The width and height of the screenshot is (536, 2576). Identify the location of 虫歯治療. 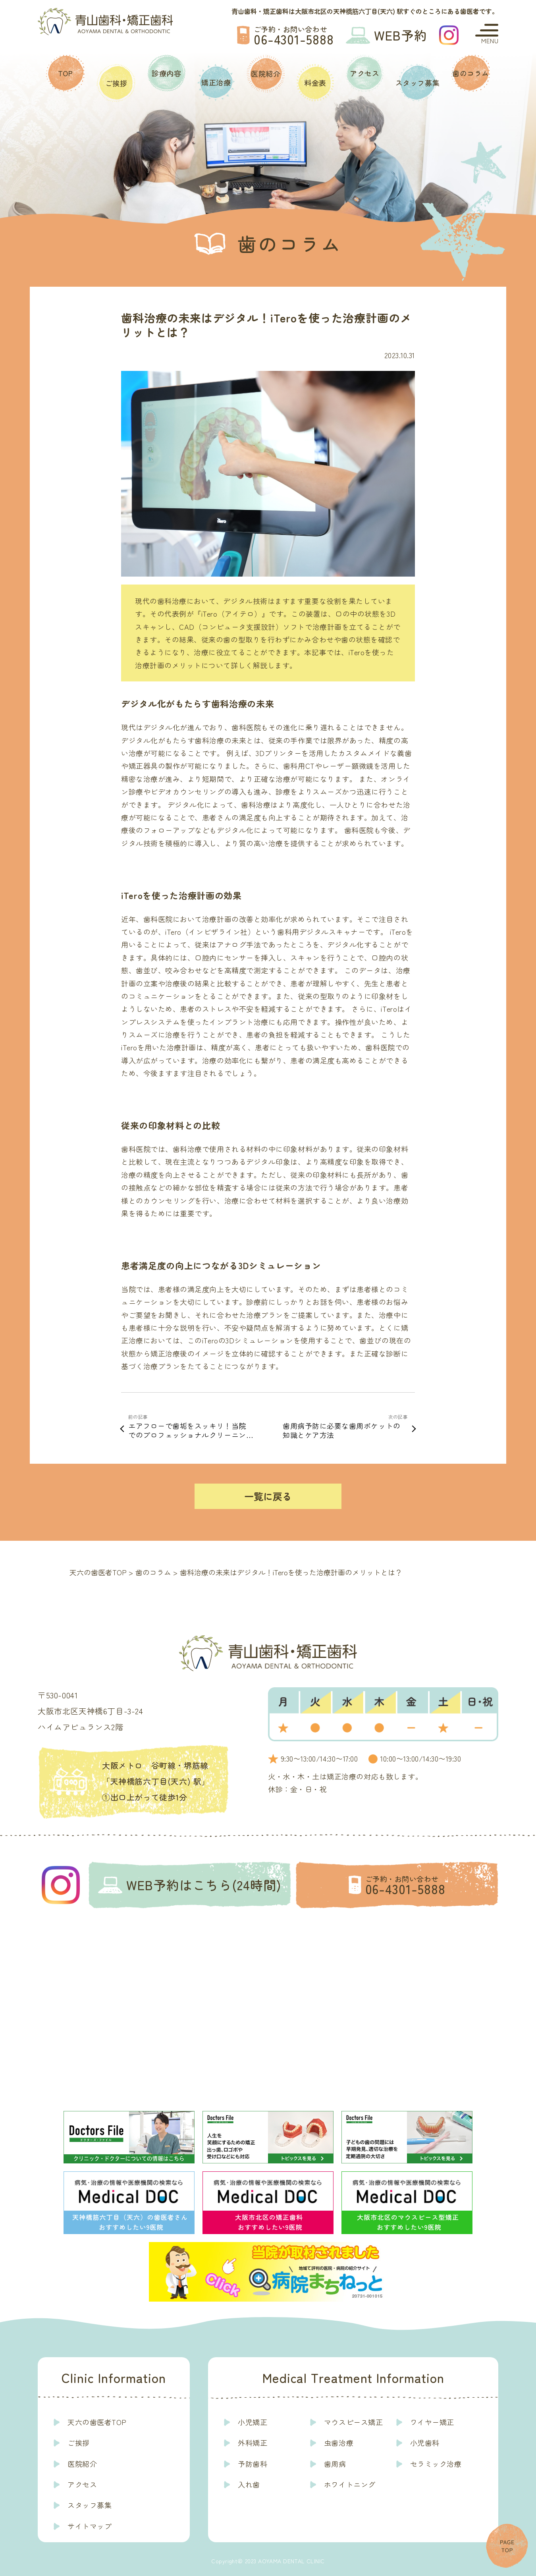
(338, 2442).